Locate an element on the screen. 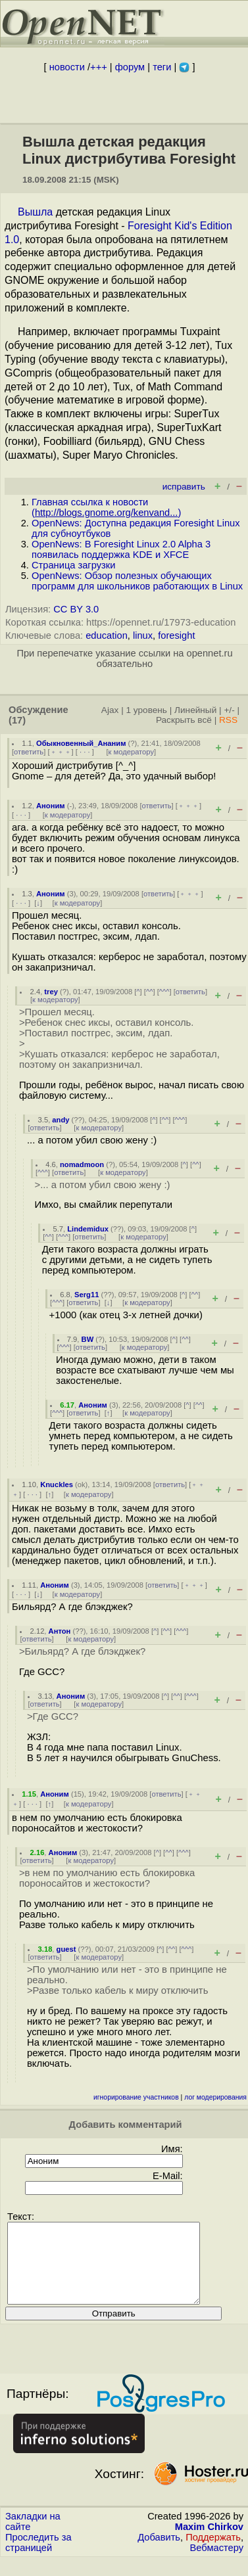 The image size is (248, 2576). игнорирование участников is located at coordinates (136, 2097).